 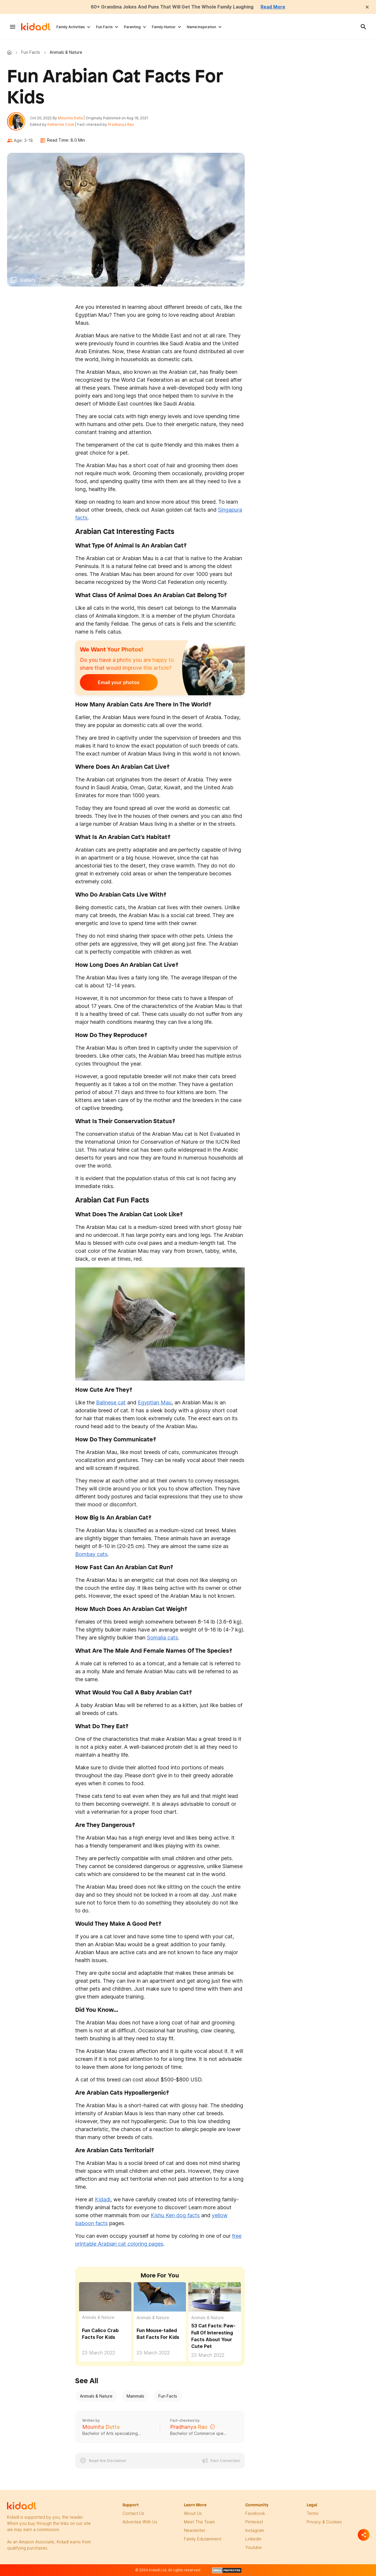 I want to click on newsletter, so click(x=194, y=2530).